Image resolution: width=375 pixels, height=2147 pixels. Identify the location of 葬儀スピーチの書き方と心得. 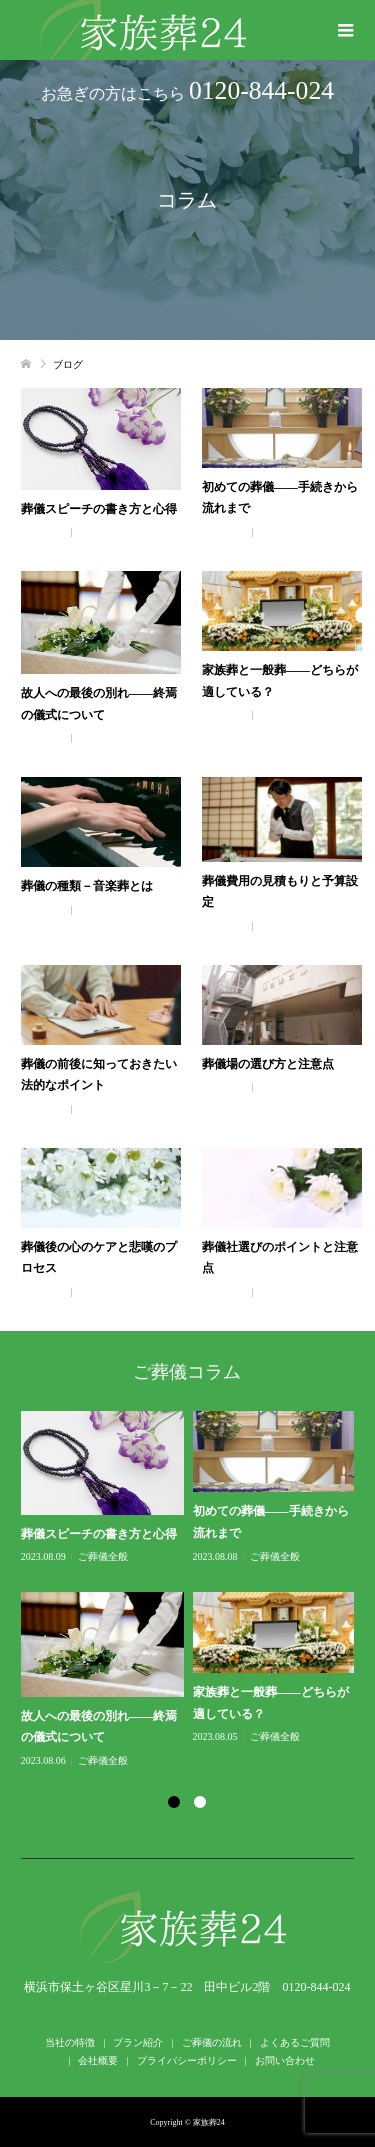
(99, 509).